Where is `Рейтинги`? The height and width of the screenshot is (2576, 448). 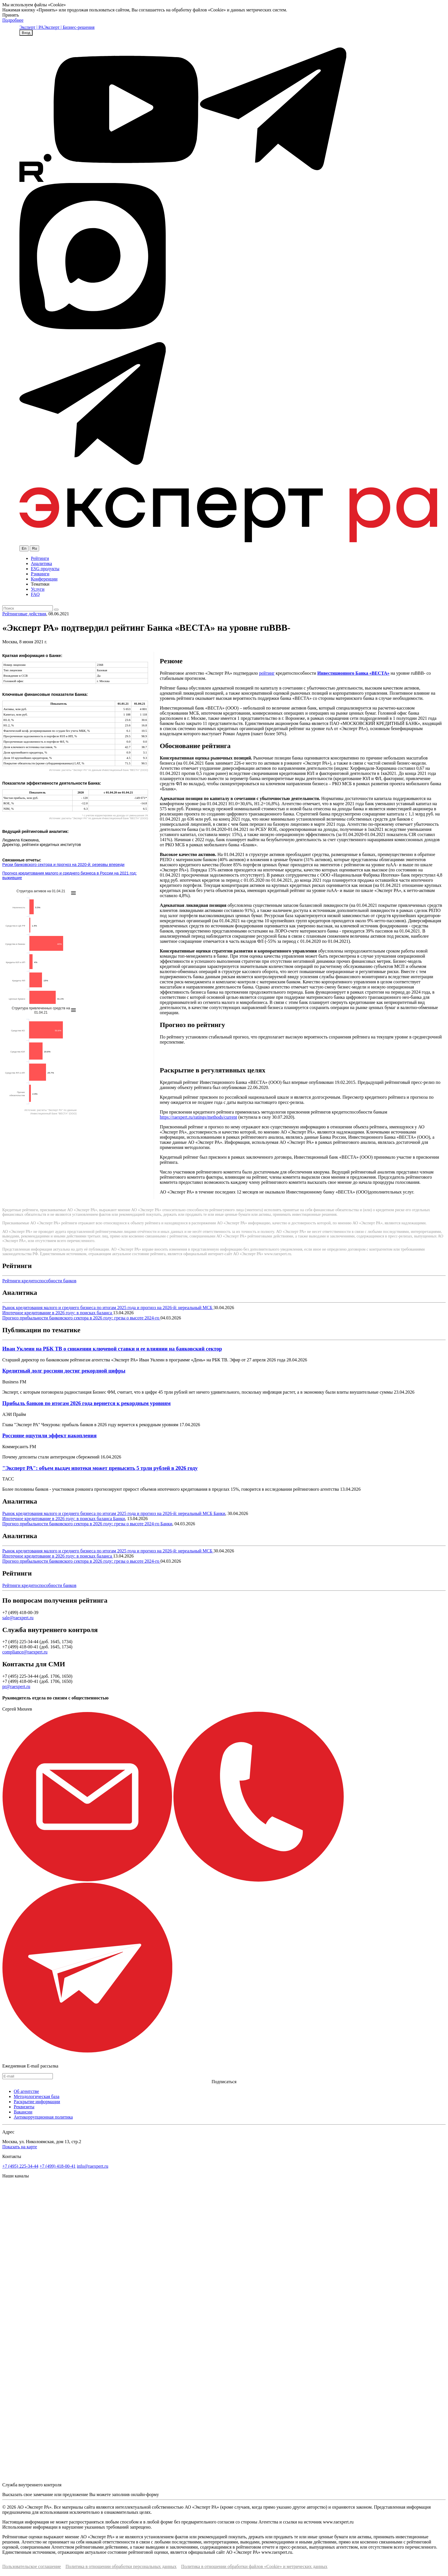
Рейтинги is located at coordinates (40, 558).